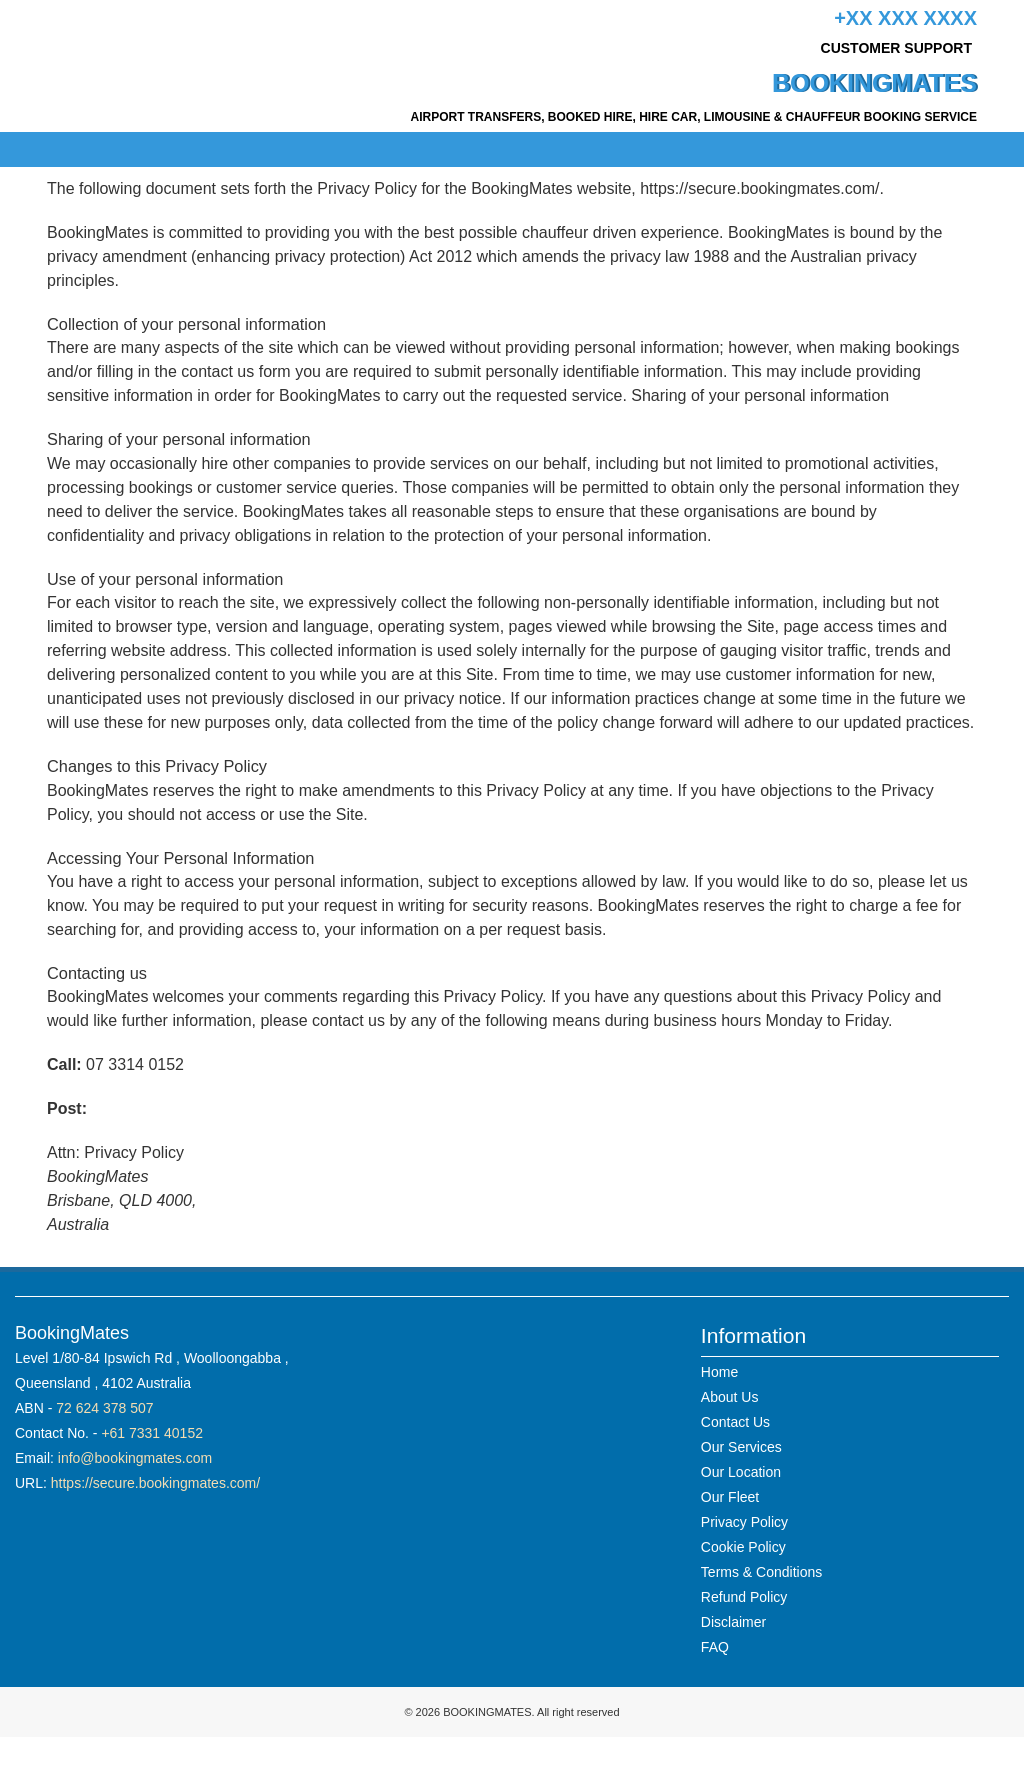 The height and width of the screenshot is (1775, 1024). I want to click on Cookie Policy, so click(743, 1547).